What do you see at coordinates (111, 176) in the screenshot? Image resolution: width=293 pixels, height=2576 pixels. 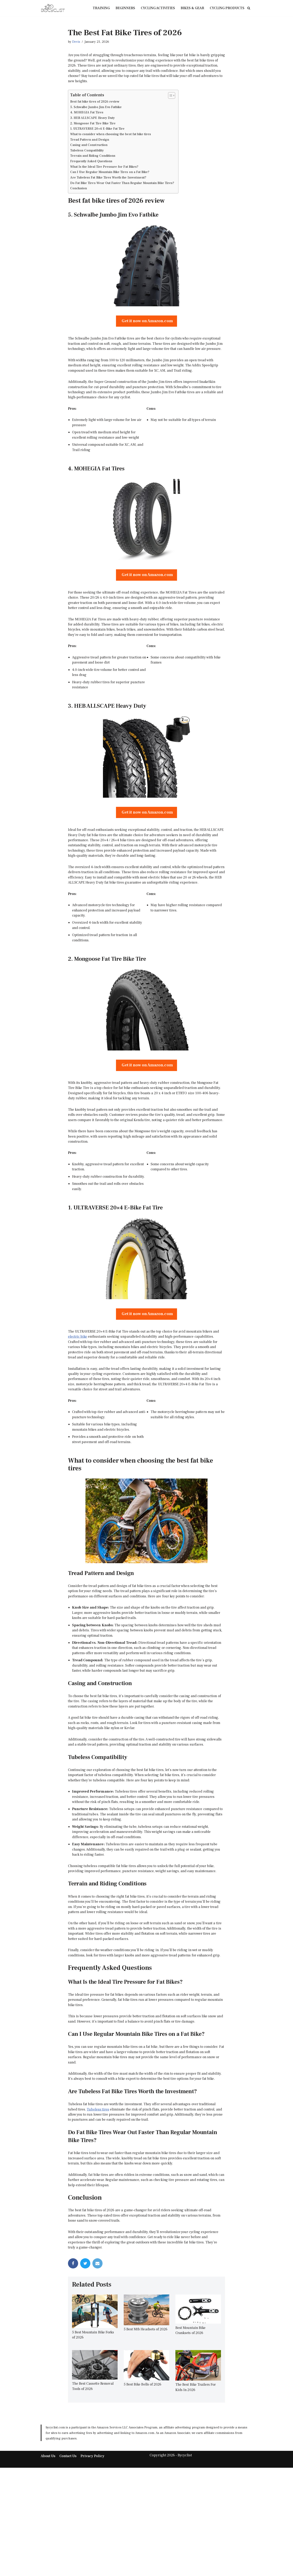 I see `Can I Use Regular Mountain Bike Tires on a Fat Bike?` at bounding box center [111, 176].